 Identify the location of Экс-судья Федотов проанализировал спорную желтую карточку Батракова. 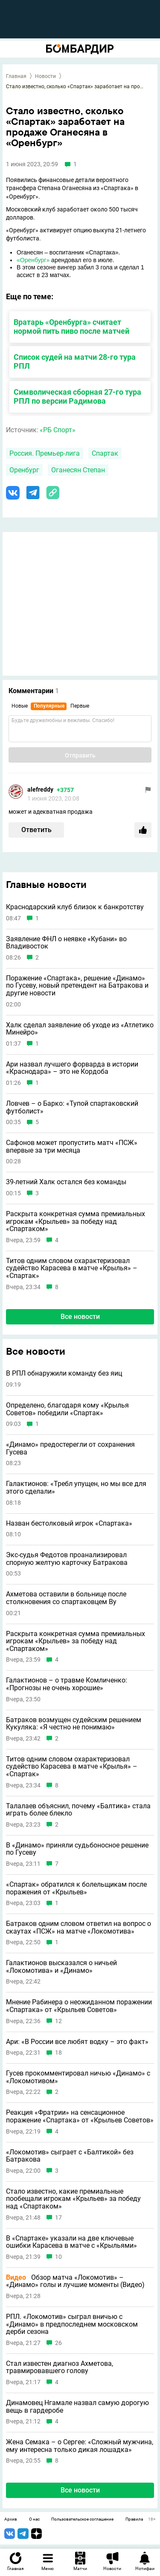
(67, 1558).